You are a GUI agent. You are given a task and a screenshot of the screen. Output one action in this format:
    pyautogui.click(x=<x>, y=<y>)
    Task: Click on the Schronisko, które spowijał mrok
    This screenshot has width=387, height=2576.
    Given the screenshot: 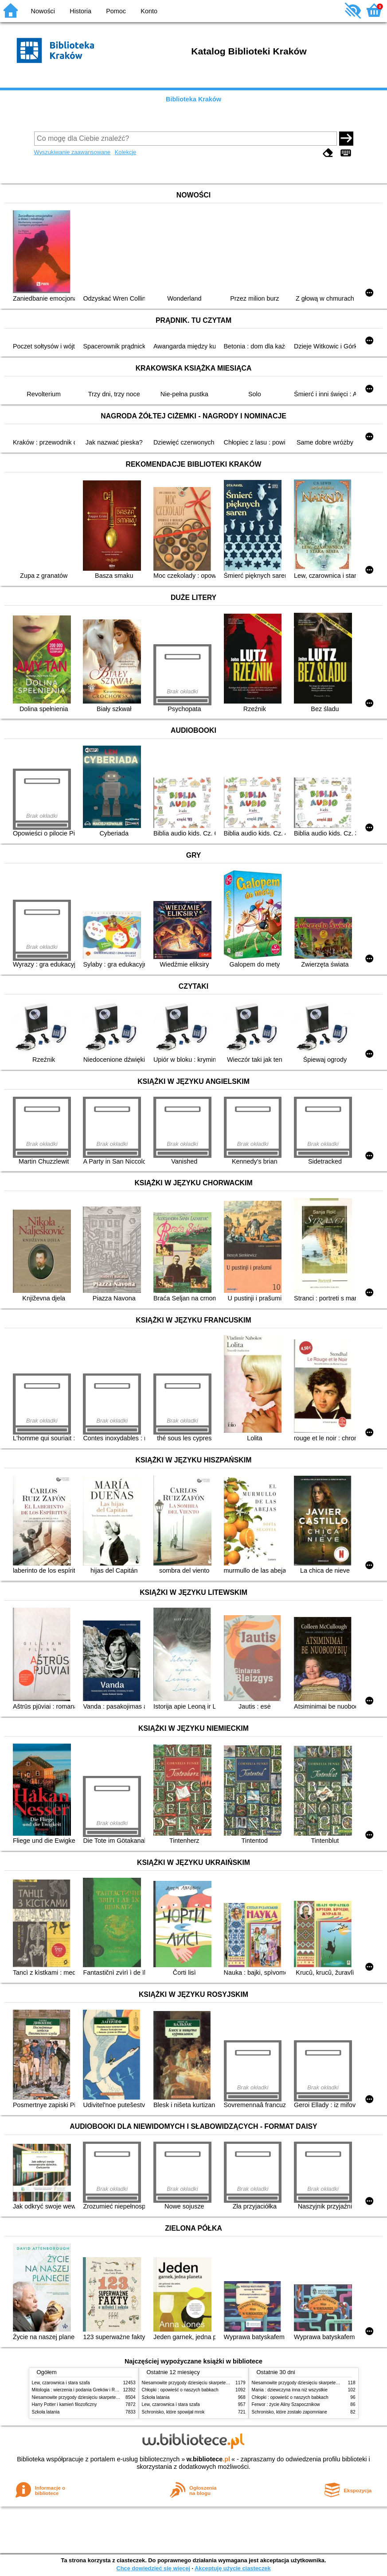 What is the action you would take?
    pyautogui.click(x=173, y=2412)
    